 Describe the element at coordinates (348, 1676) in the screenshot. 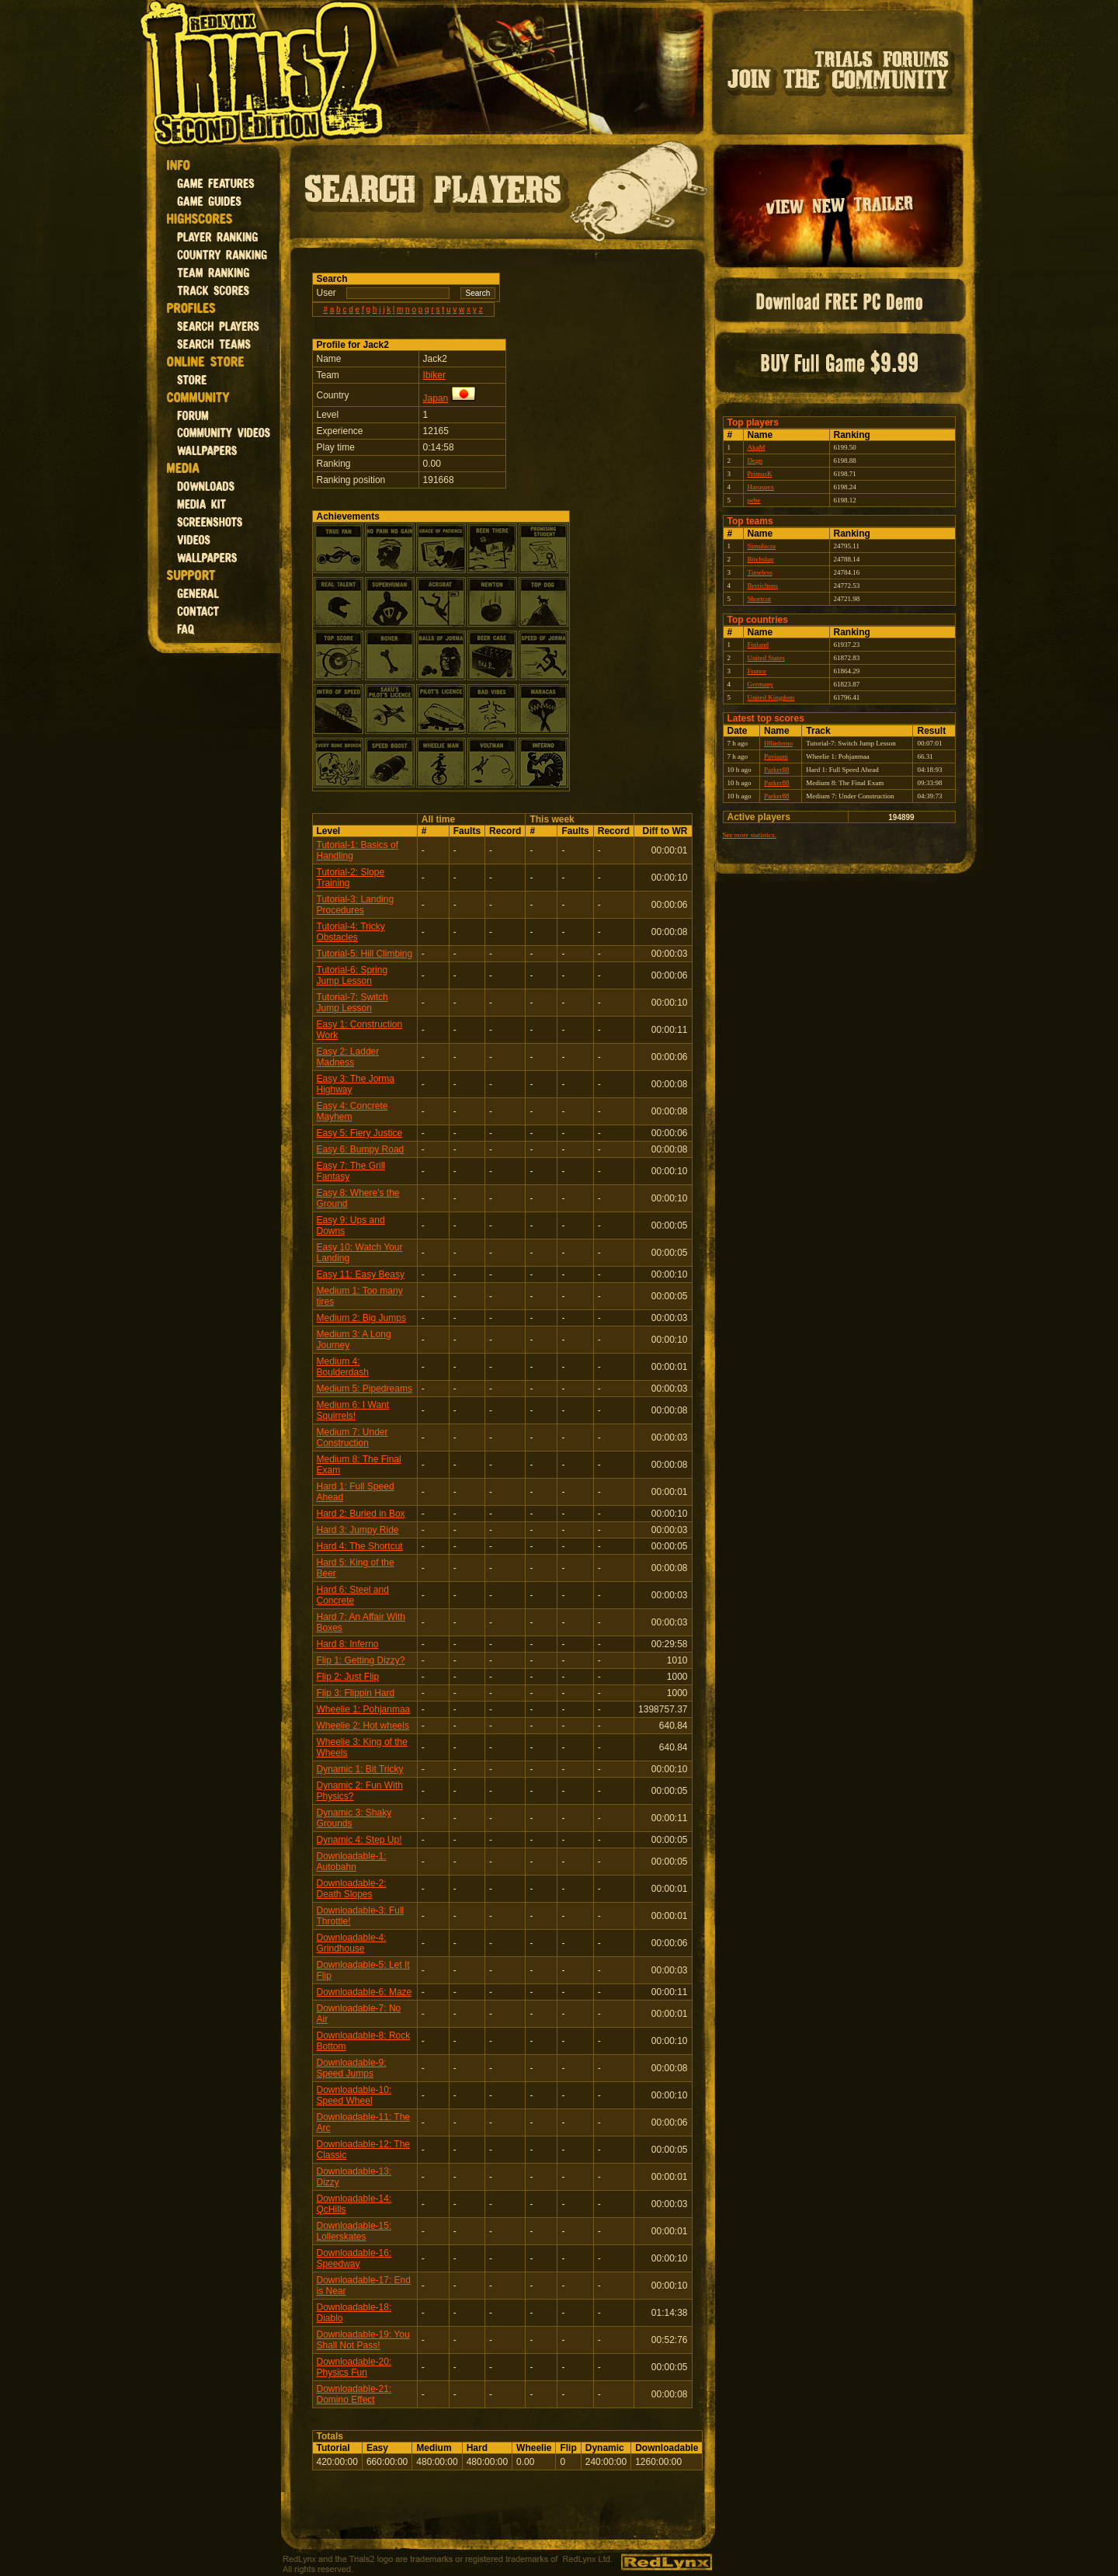

I see `Flip 2: Just Flip` at that location.